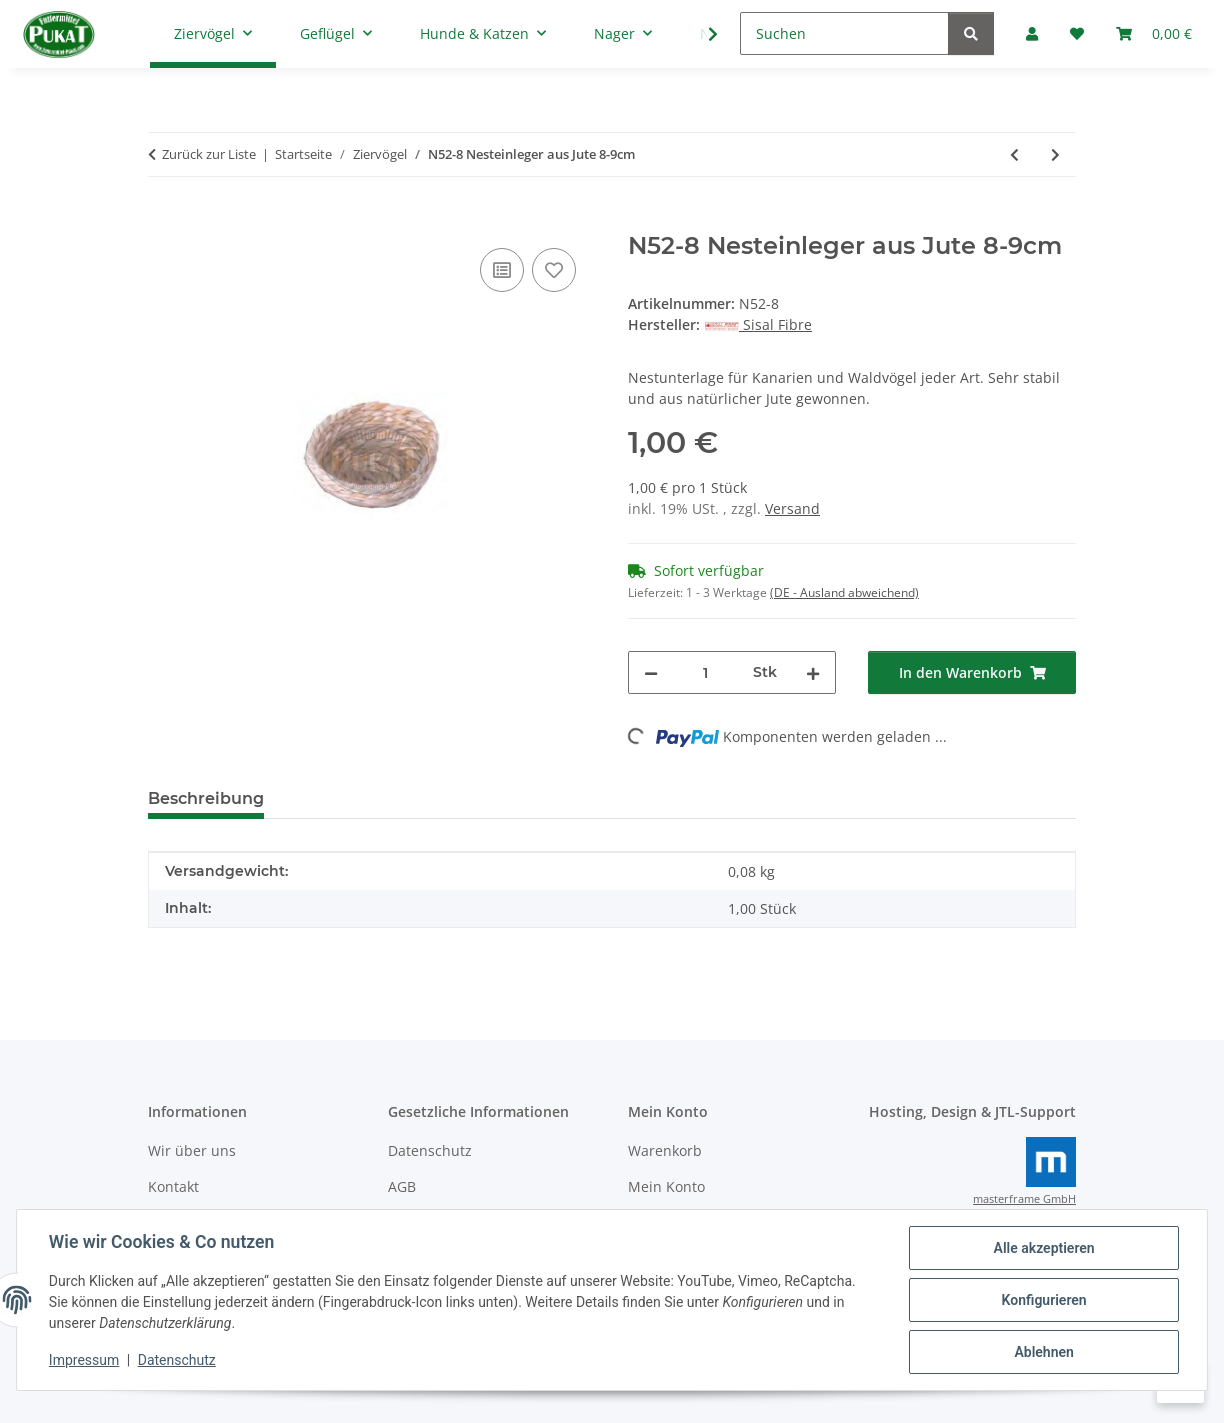  What do you see at coordinates (402, 1186) in the screenshot?
I see `AGB` at bounding box center [402, 1186].